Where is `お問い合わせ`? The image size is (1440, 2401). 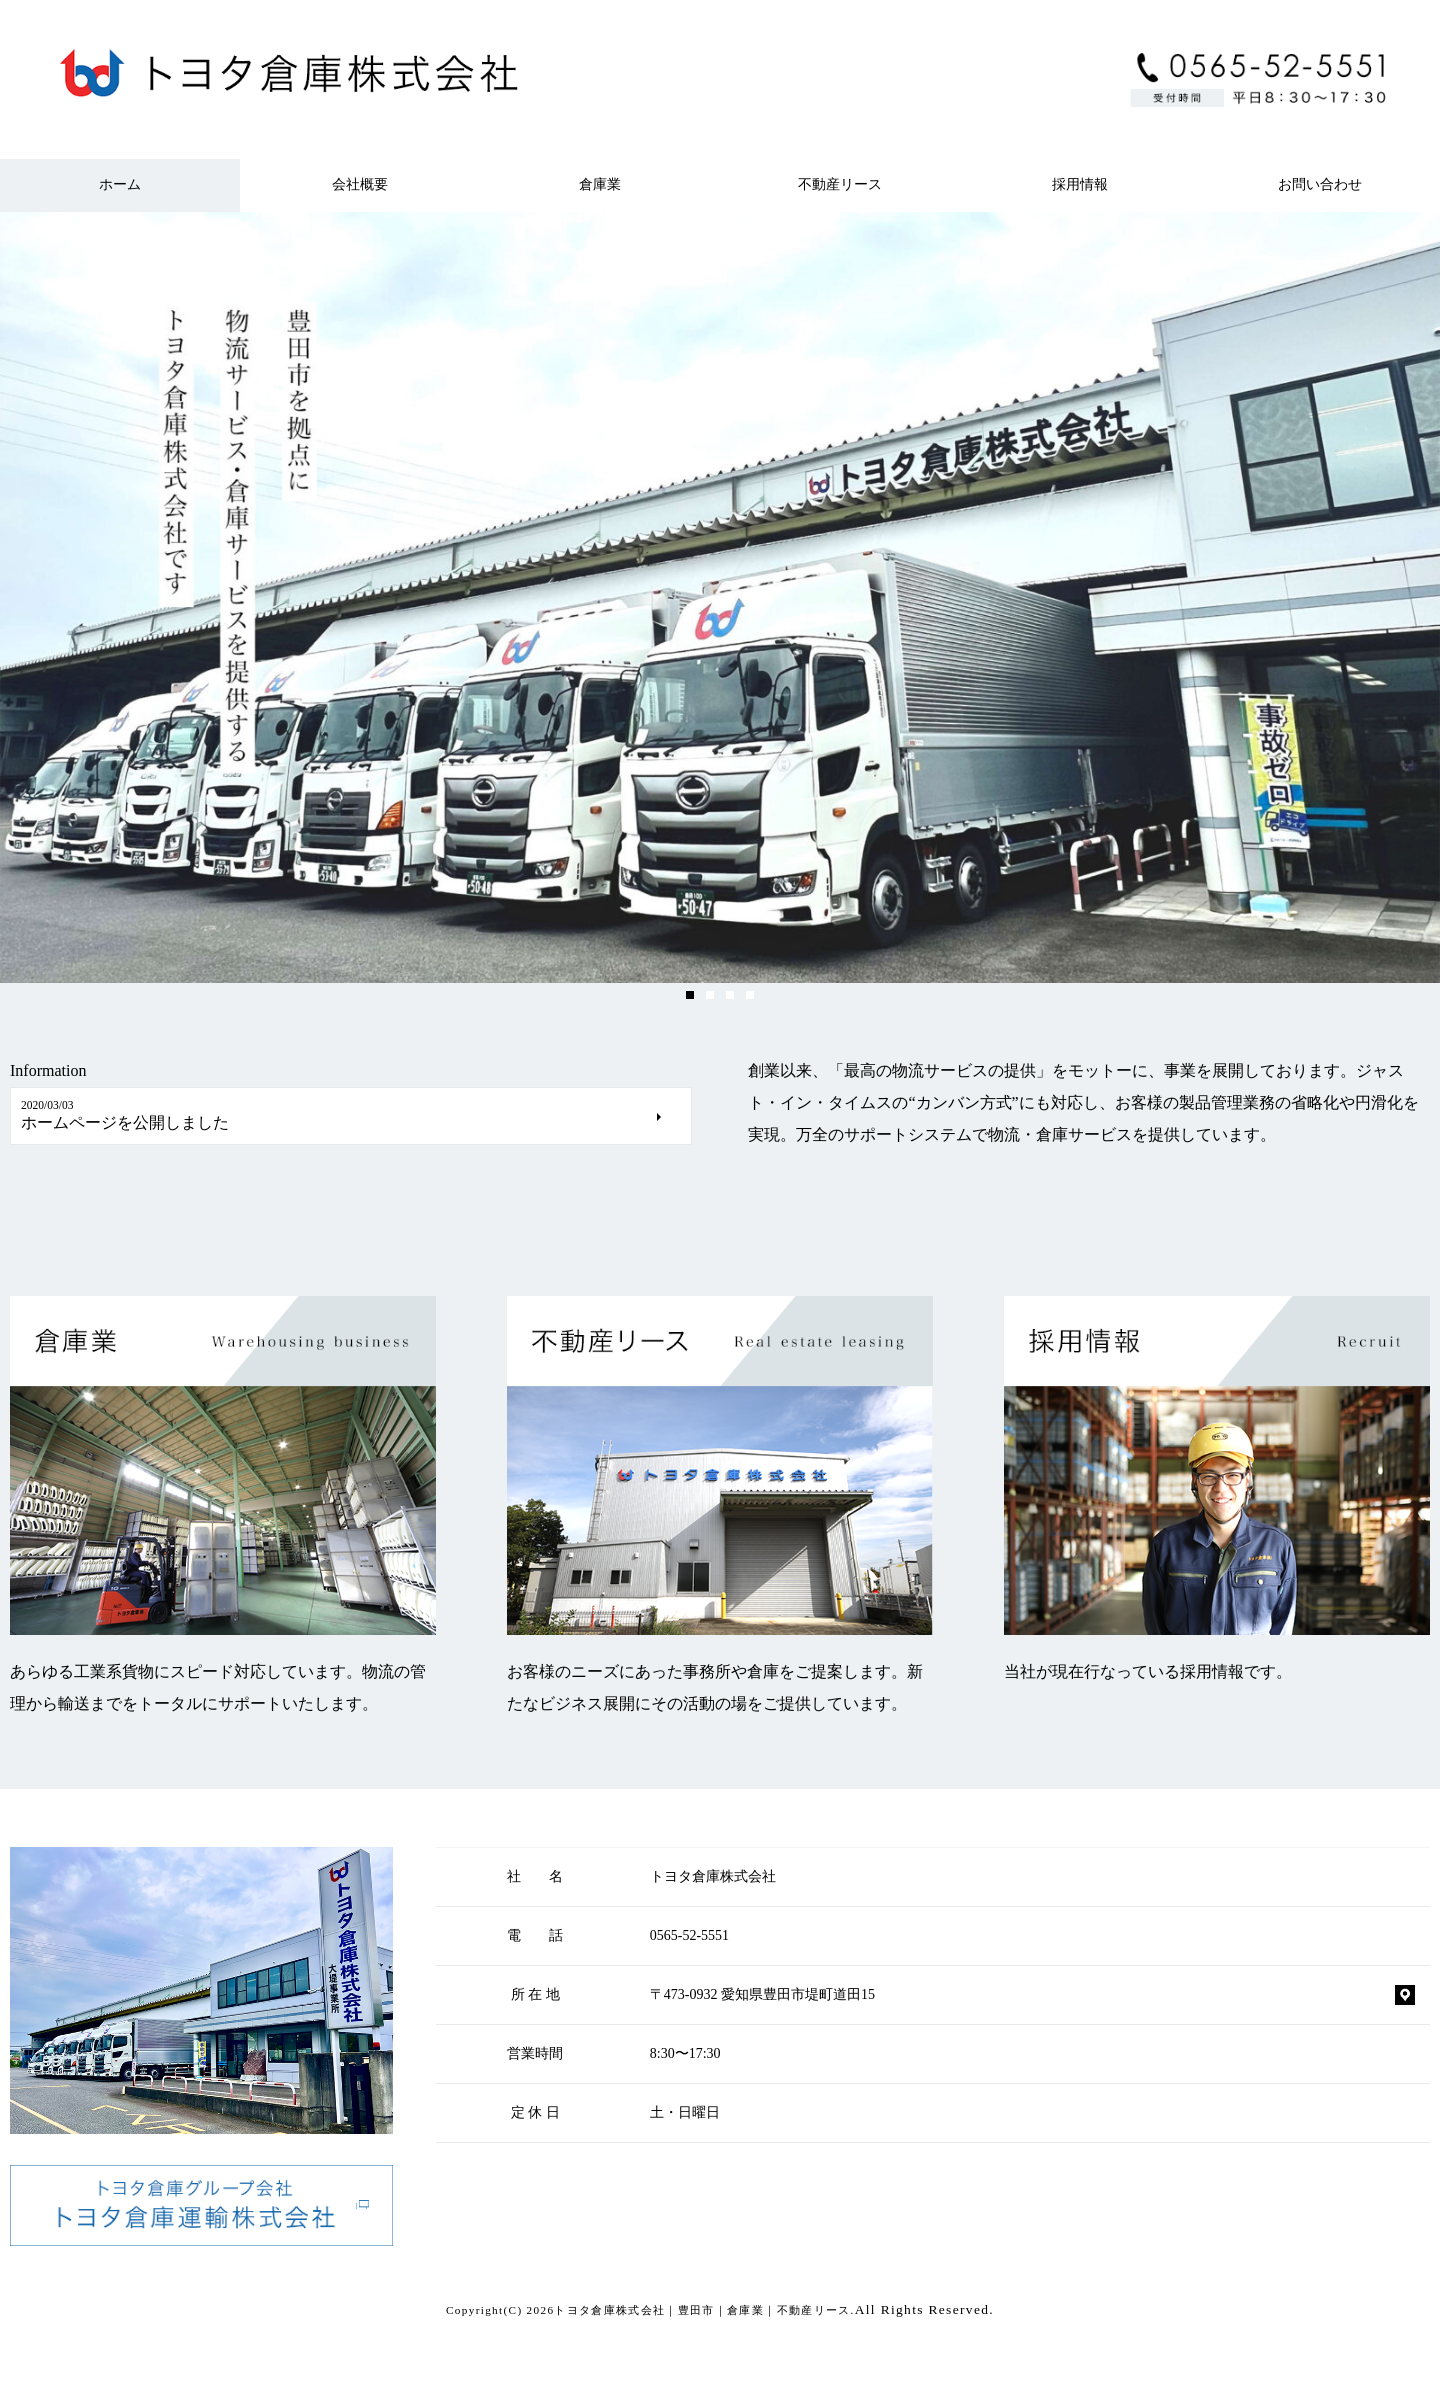 お問い合わせ is located at coordinates (1320, 184).